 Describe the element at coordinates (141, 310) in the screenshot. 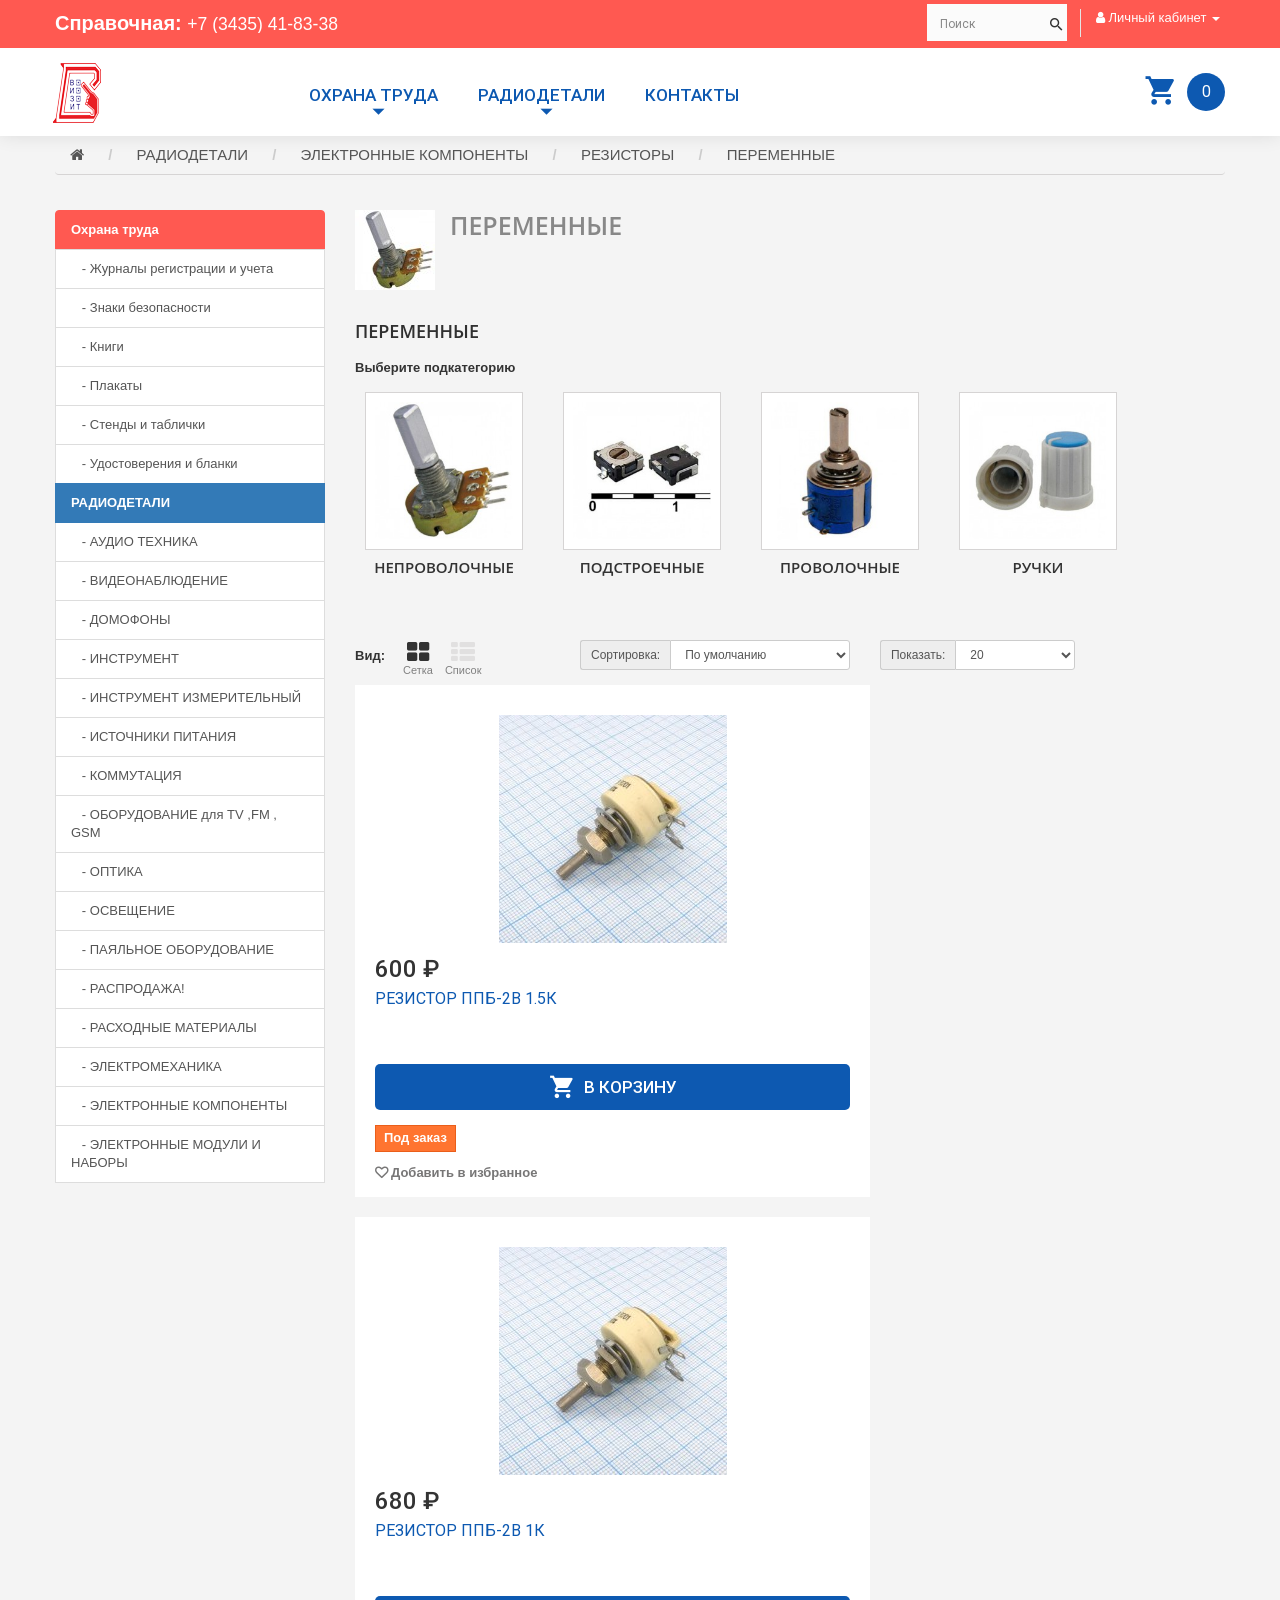

I see `- Знаки безопасности` at that location.